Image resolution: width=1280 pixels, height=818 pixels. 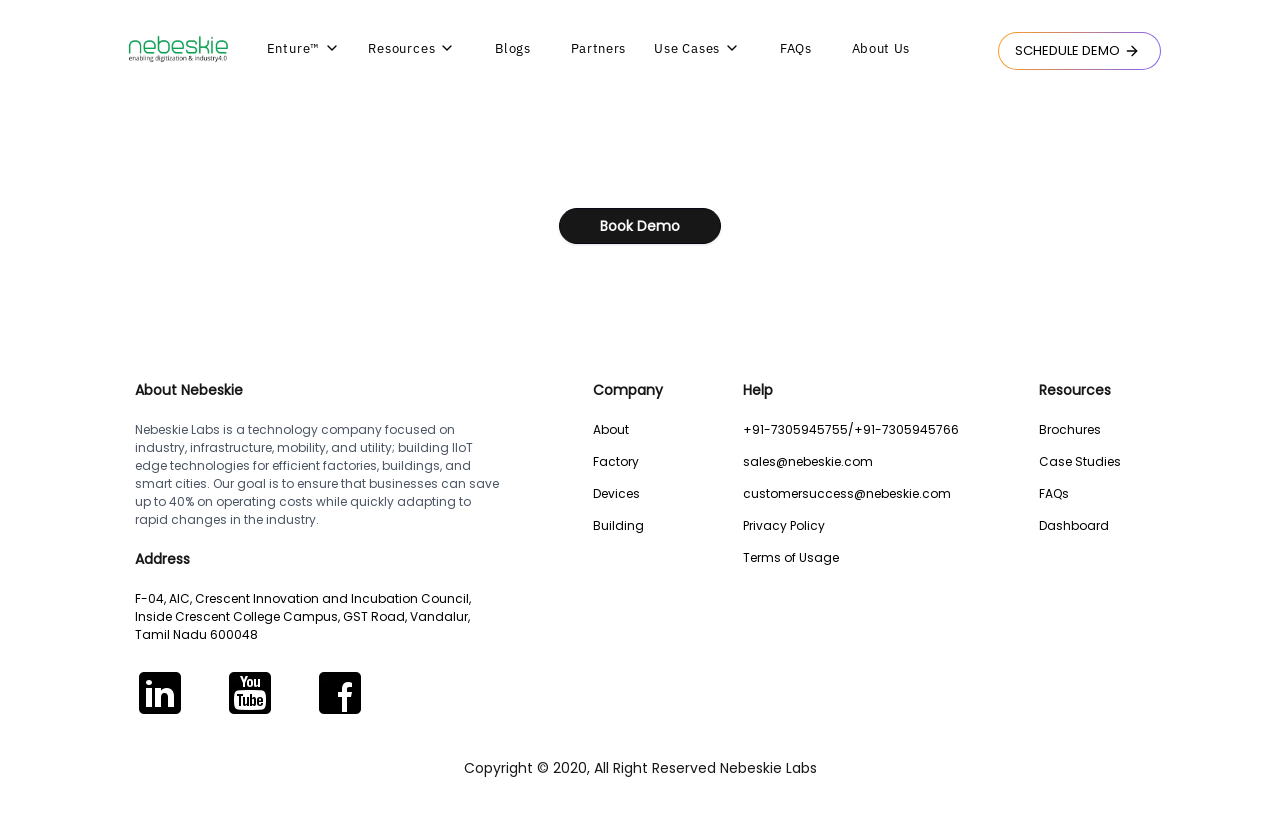 What do you see at coordinates (616, 493) in the screenshot?
I see `Devices` at bounding box center [616, 493].